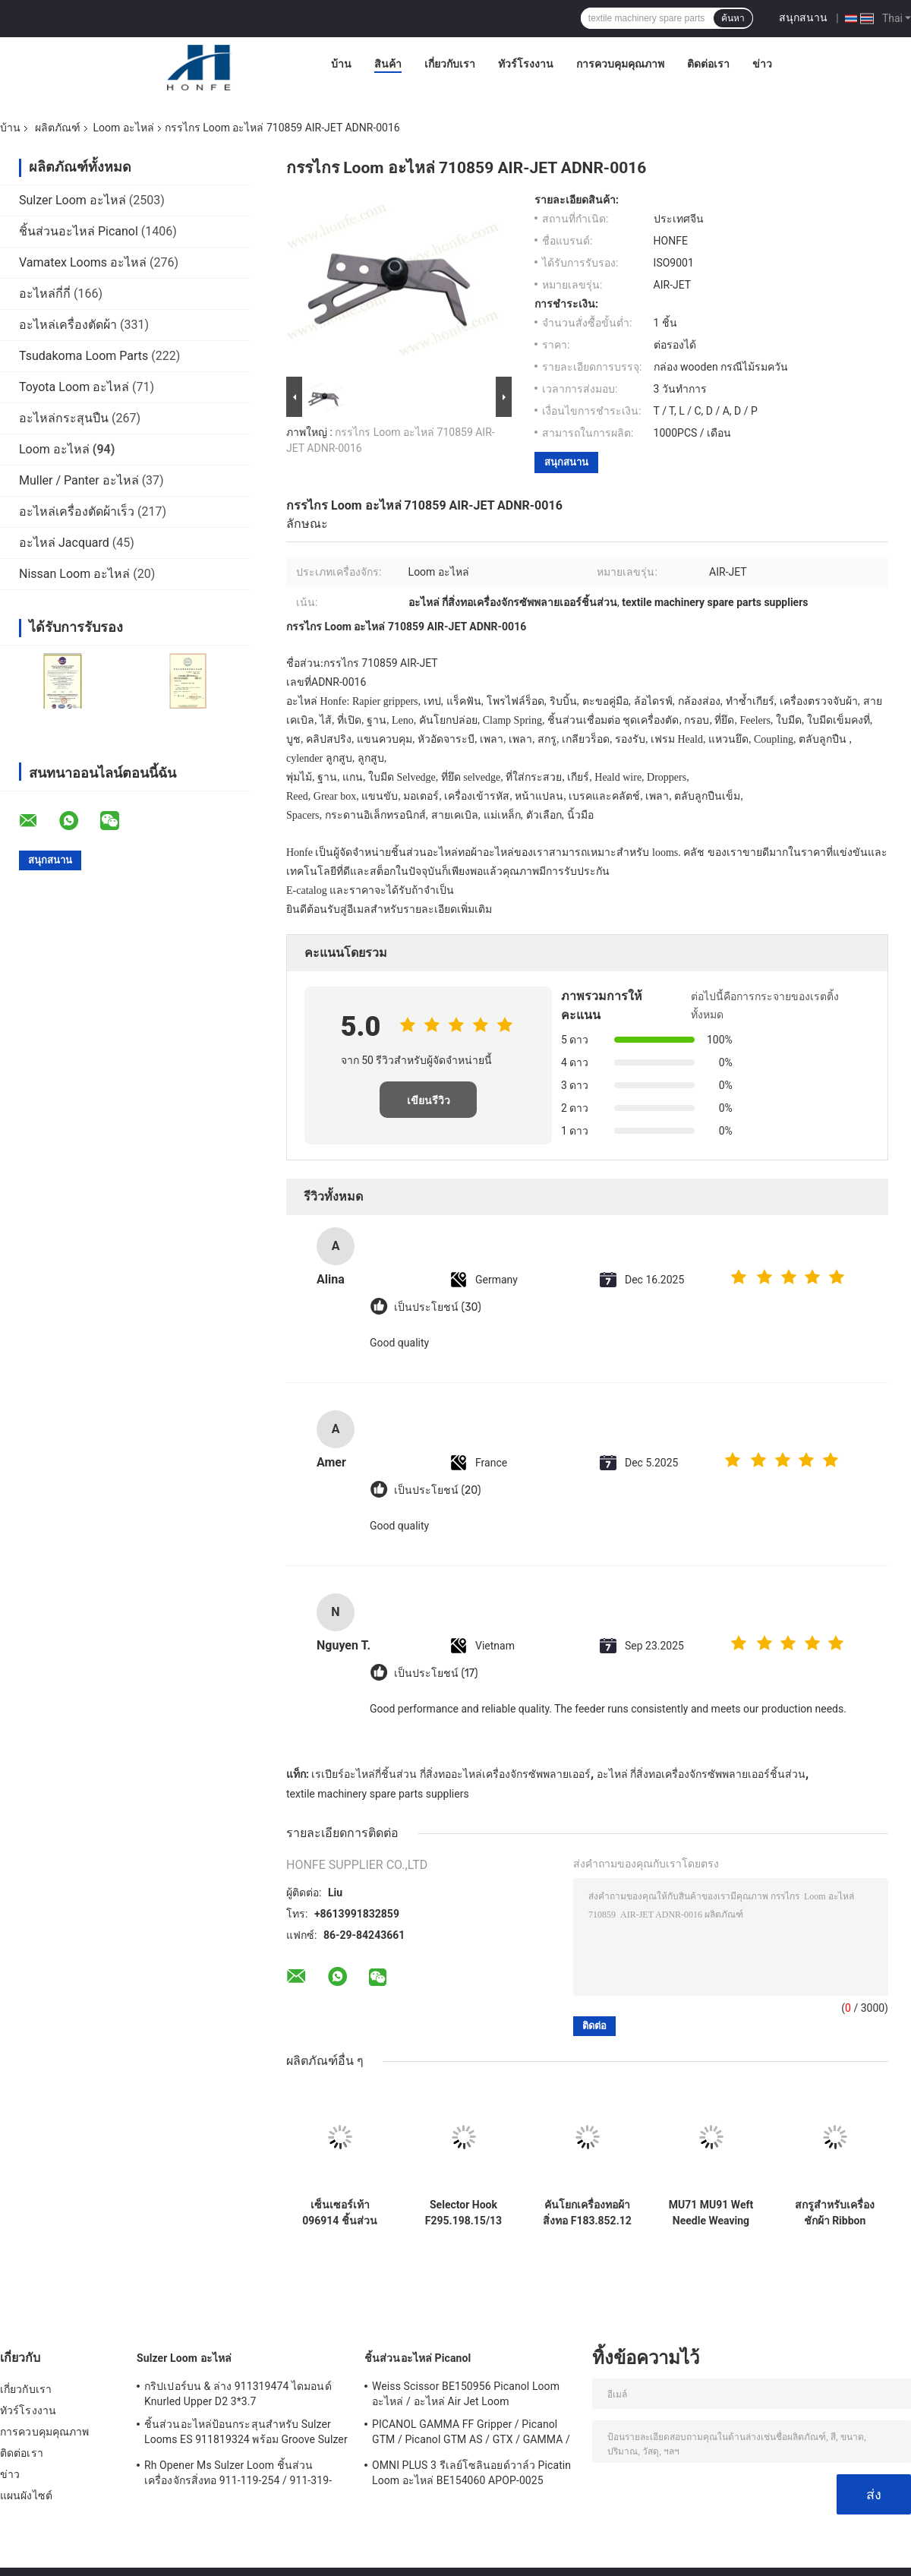  I want to click on คันโยกเครื่องทอผ้าสิ่งทอ F183.852.12 กว้าง 30MM CD 256MM, so click(587, 2213).